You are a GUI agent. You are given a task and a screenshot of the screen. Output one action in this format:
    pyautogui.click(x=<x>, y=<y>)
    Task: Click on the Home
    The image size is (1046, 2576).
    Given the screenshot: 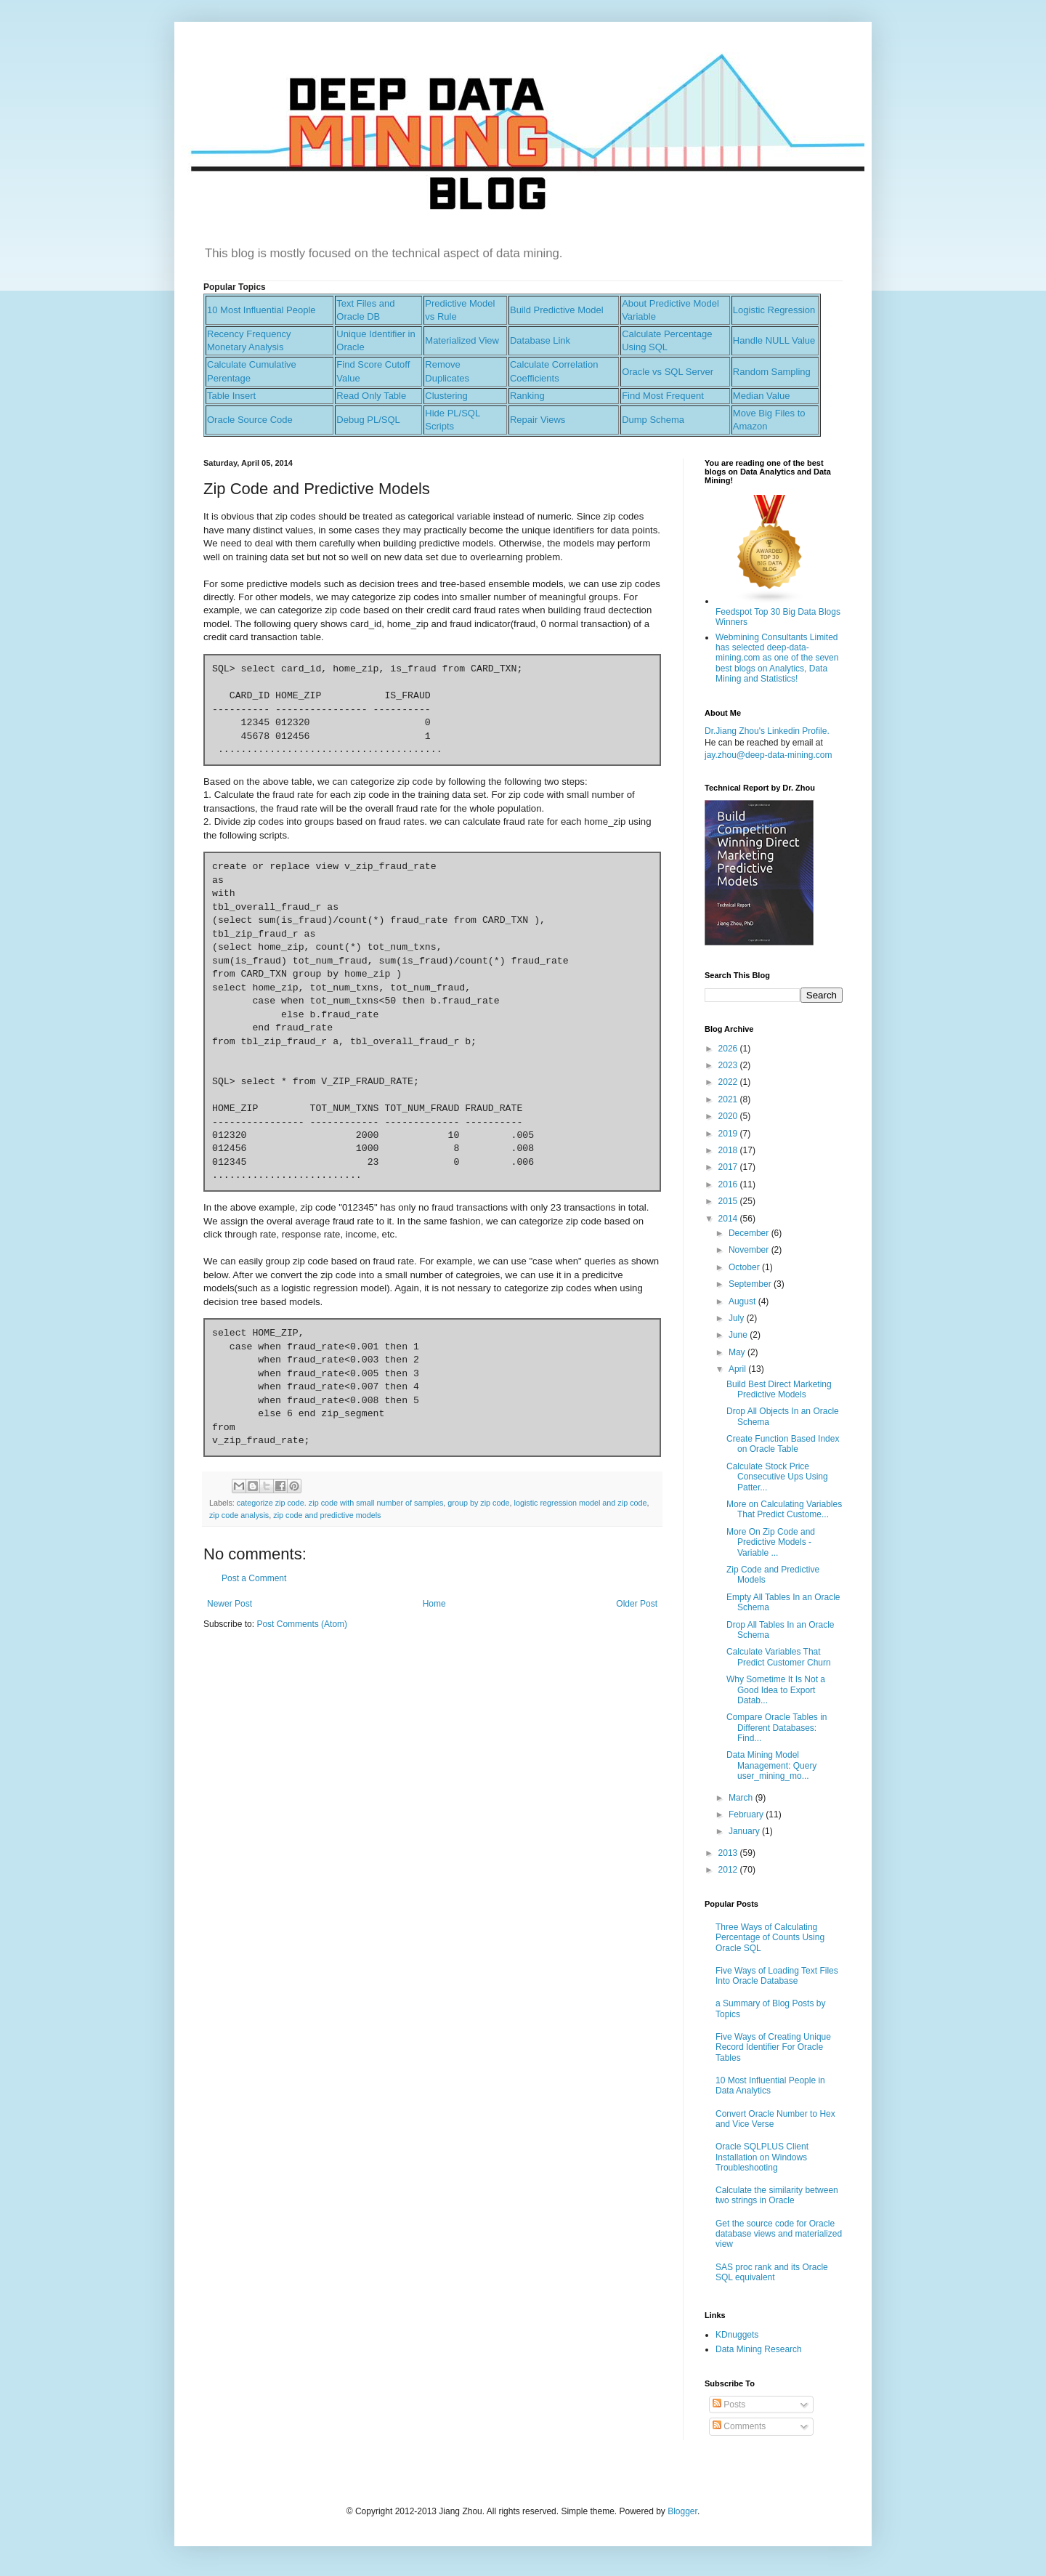 What is the action you would take?
    pyautogui.click(x=434, y=1604)
    